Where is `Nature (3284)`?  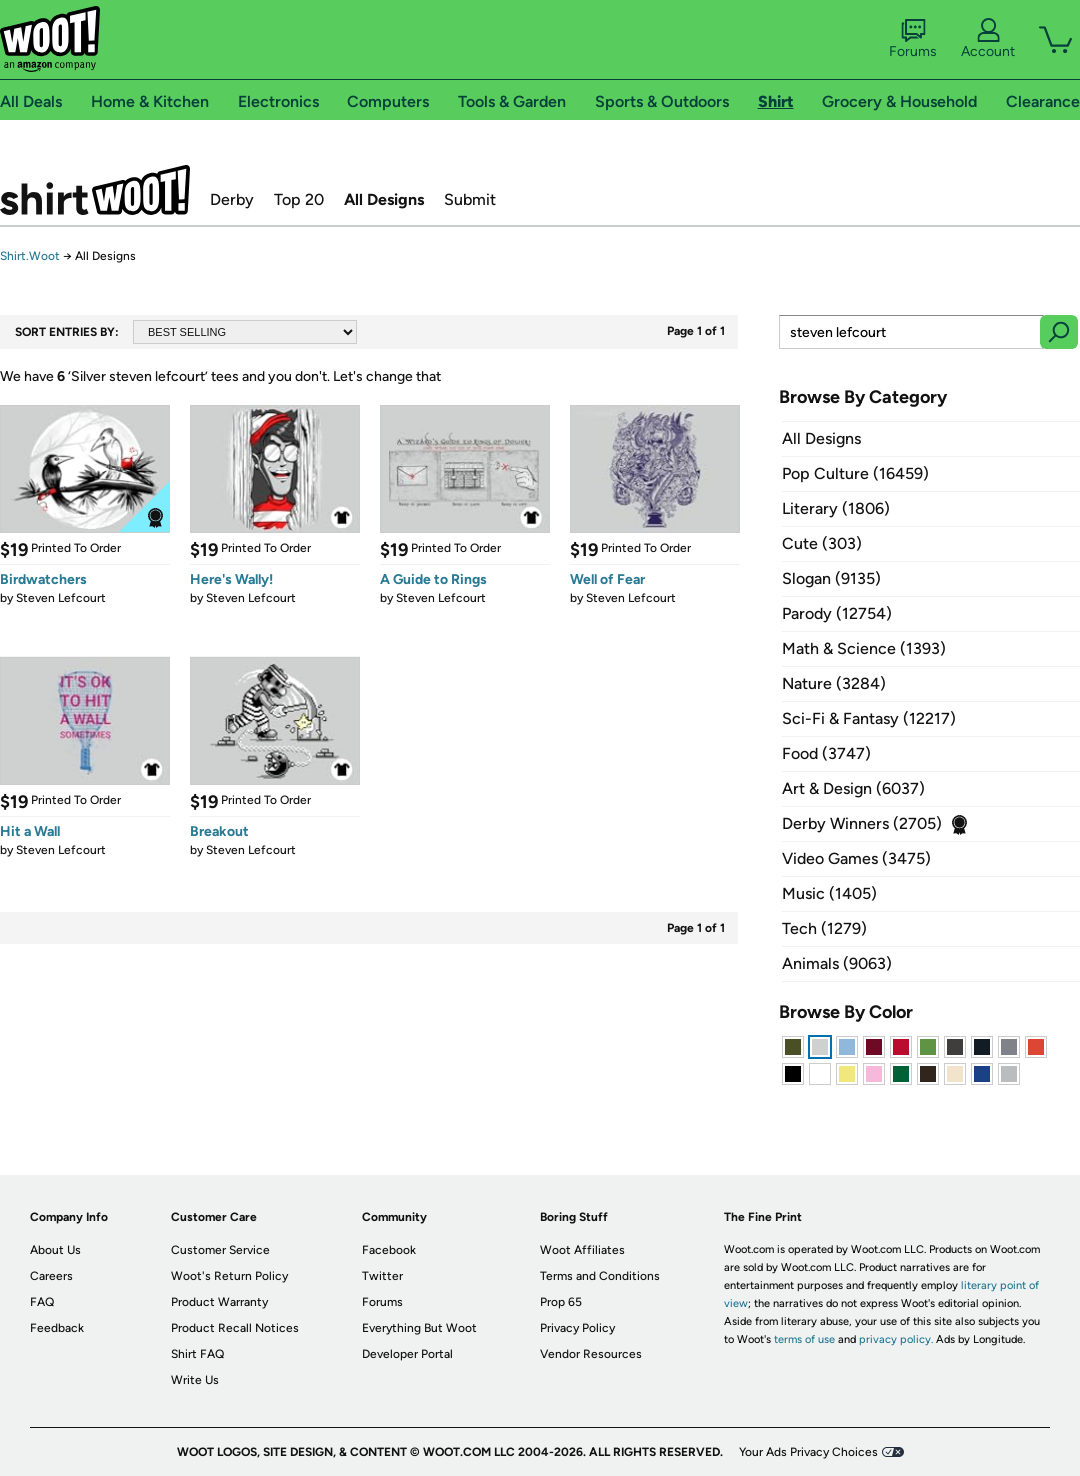
Nature (3284) is located at coordinates (834, 683).